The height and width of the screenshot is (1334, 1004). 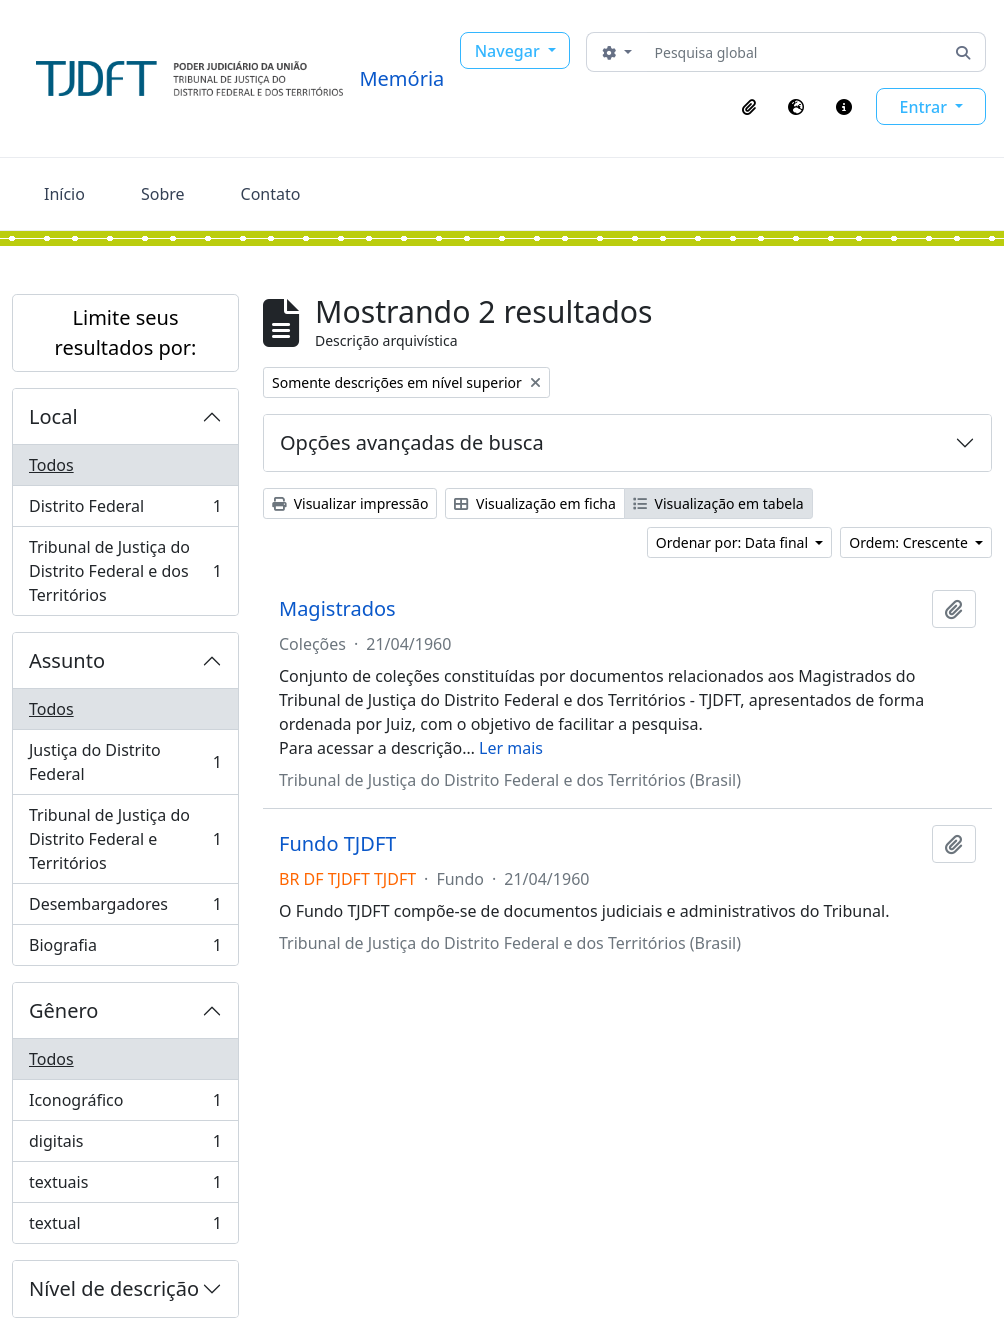 I want to click on Nível de descrição, so click(x=114, y=1288).